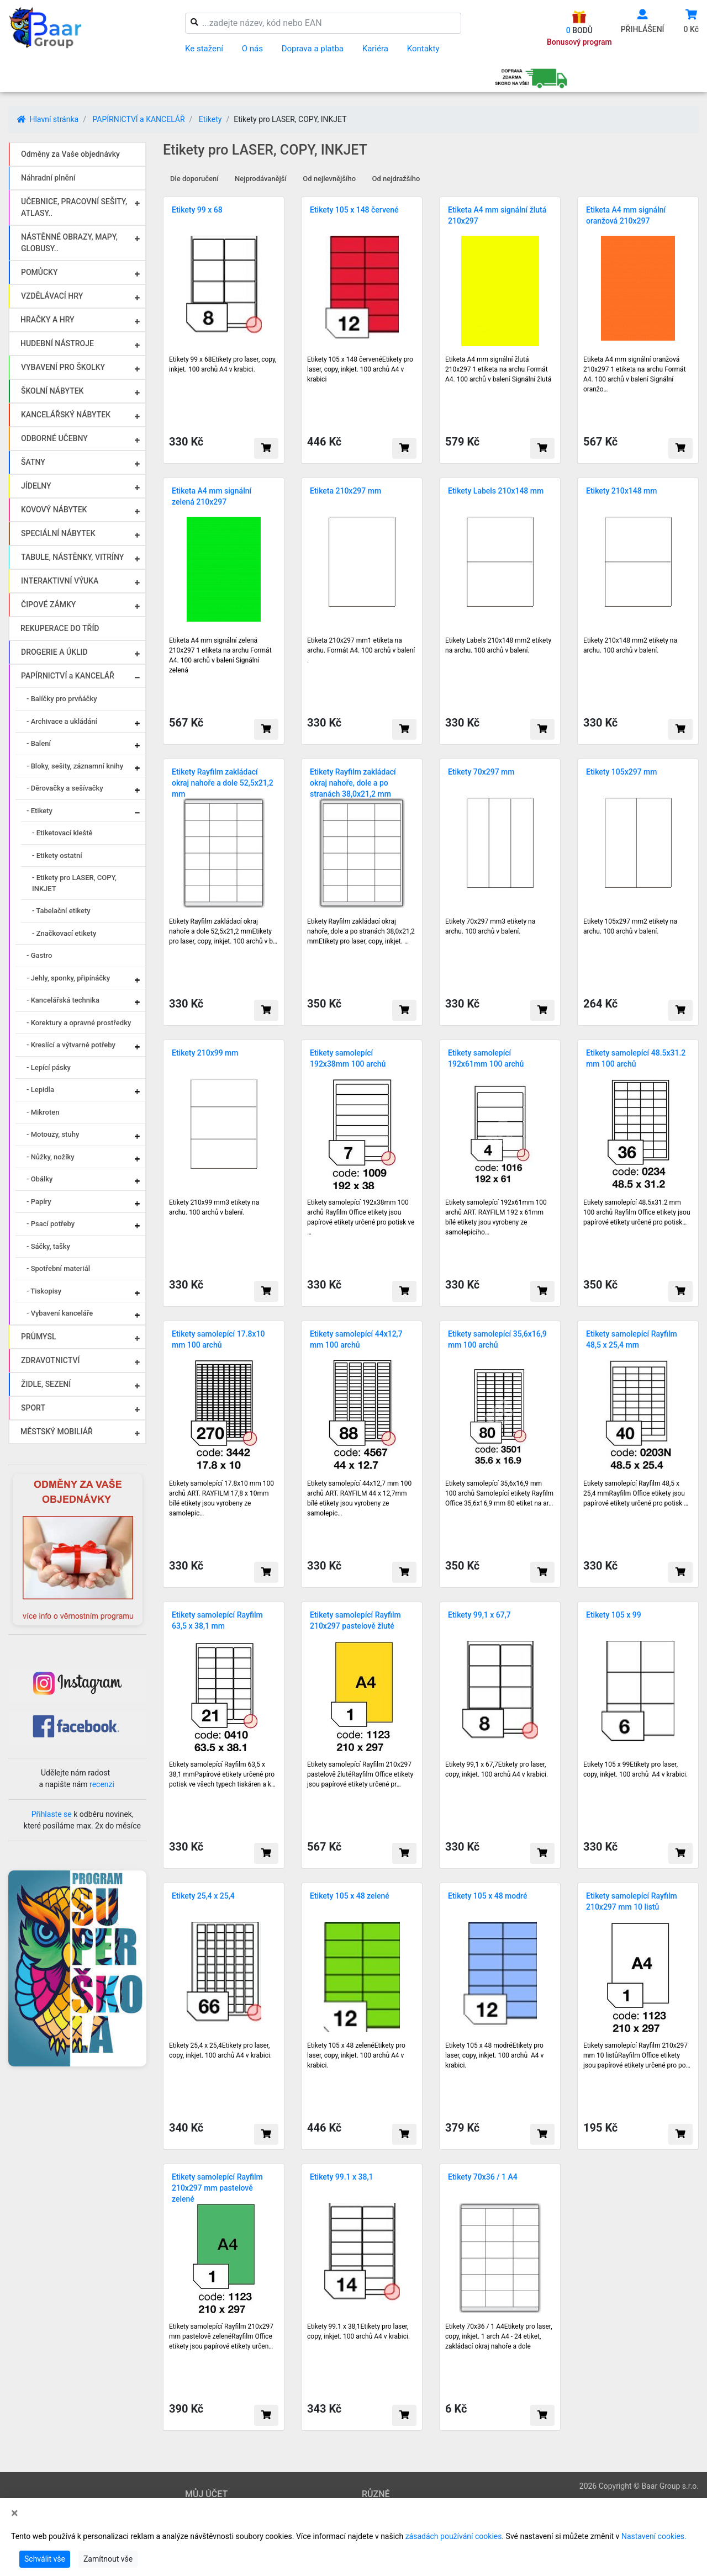 Image resolution: width=707 pixels, height=2576 pixels. Describe the element at coordinates (61, 911) in the screenshot. I see `- Tabelační etikety` at that location.